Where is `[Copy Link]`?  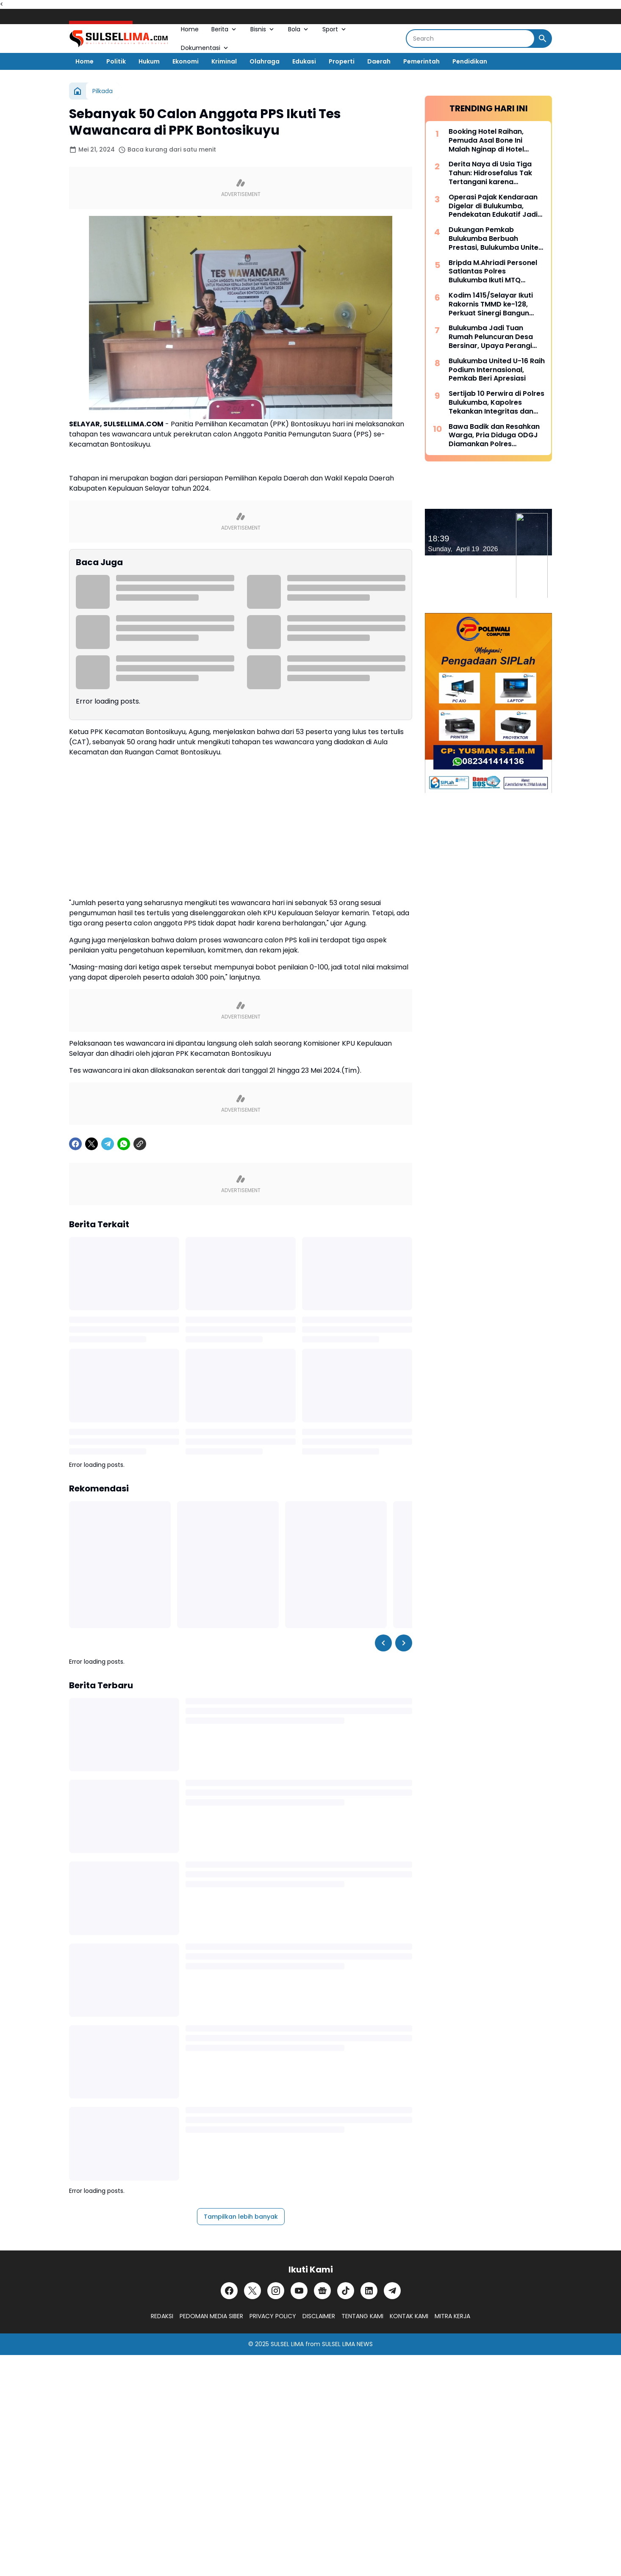 [Copy Link] is located at coordinates (139, 1144).